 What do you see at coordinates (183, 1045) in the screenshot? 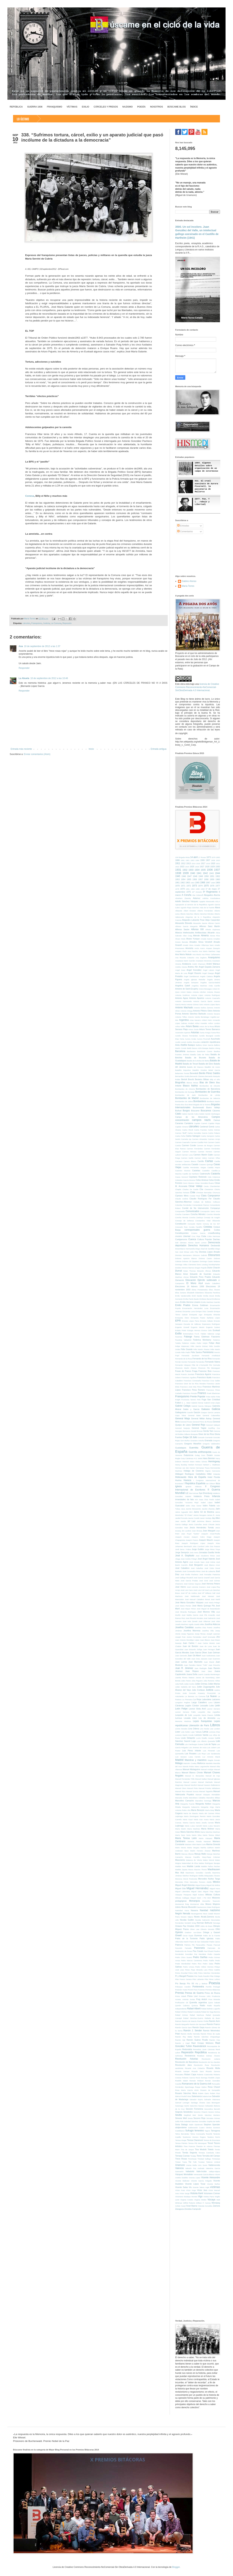
I see `Azaña` at bounding box center [183, 1045].